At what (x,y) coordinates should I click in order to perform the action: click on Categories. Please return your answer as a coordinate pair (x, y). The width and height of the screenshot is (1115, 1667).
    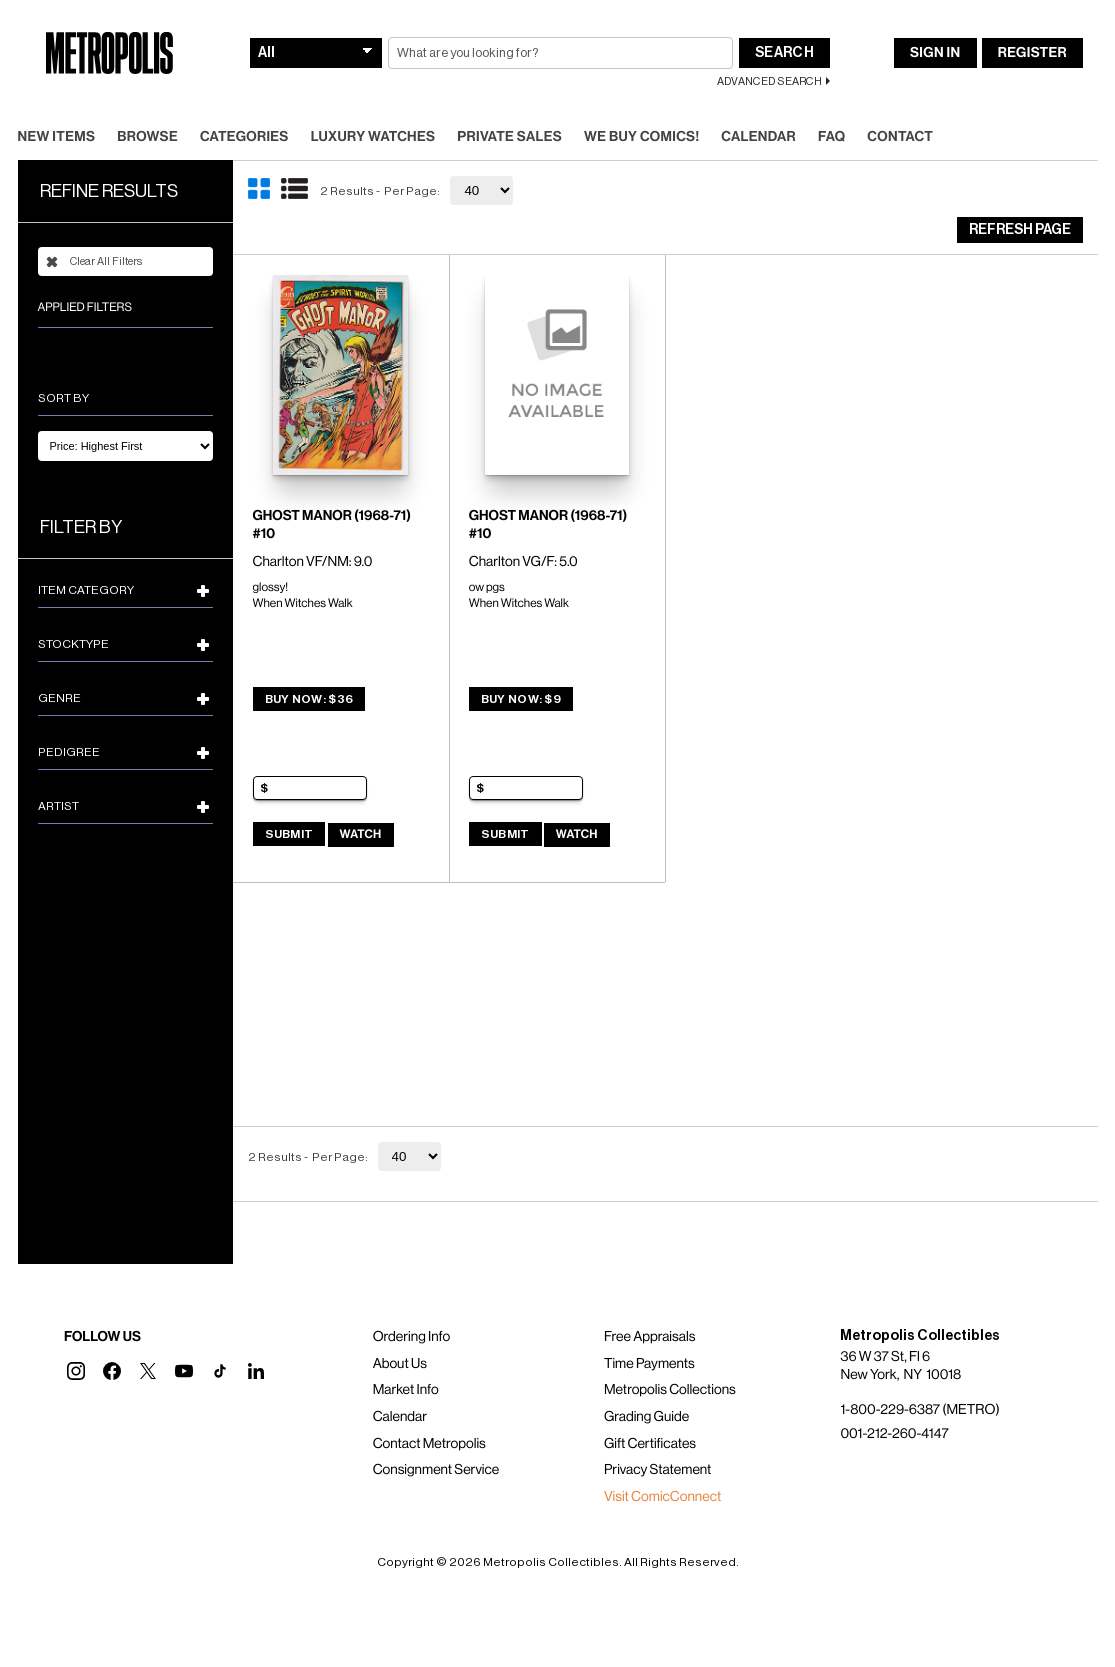
    Looking at the image, I should click on (244, 137).